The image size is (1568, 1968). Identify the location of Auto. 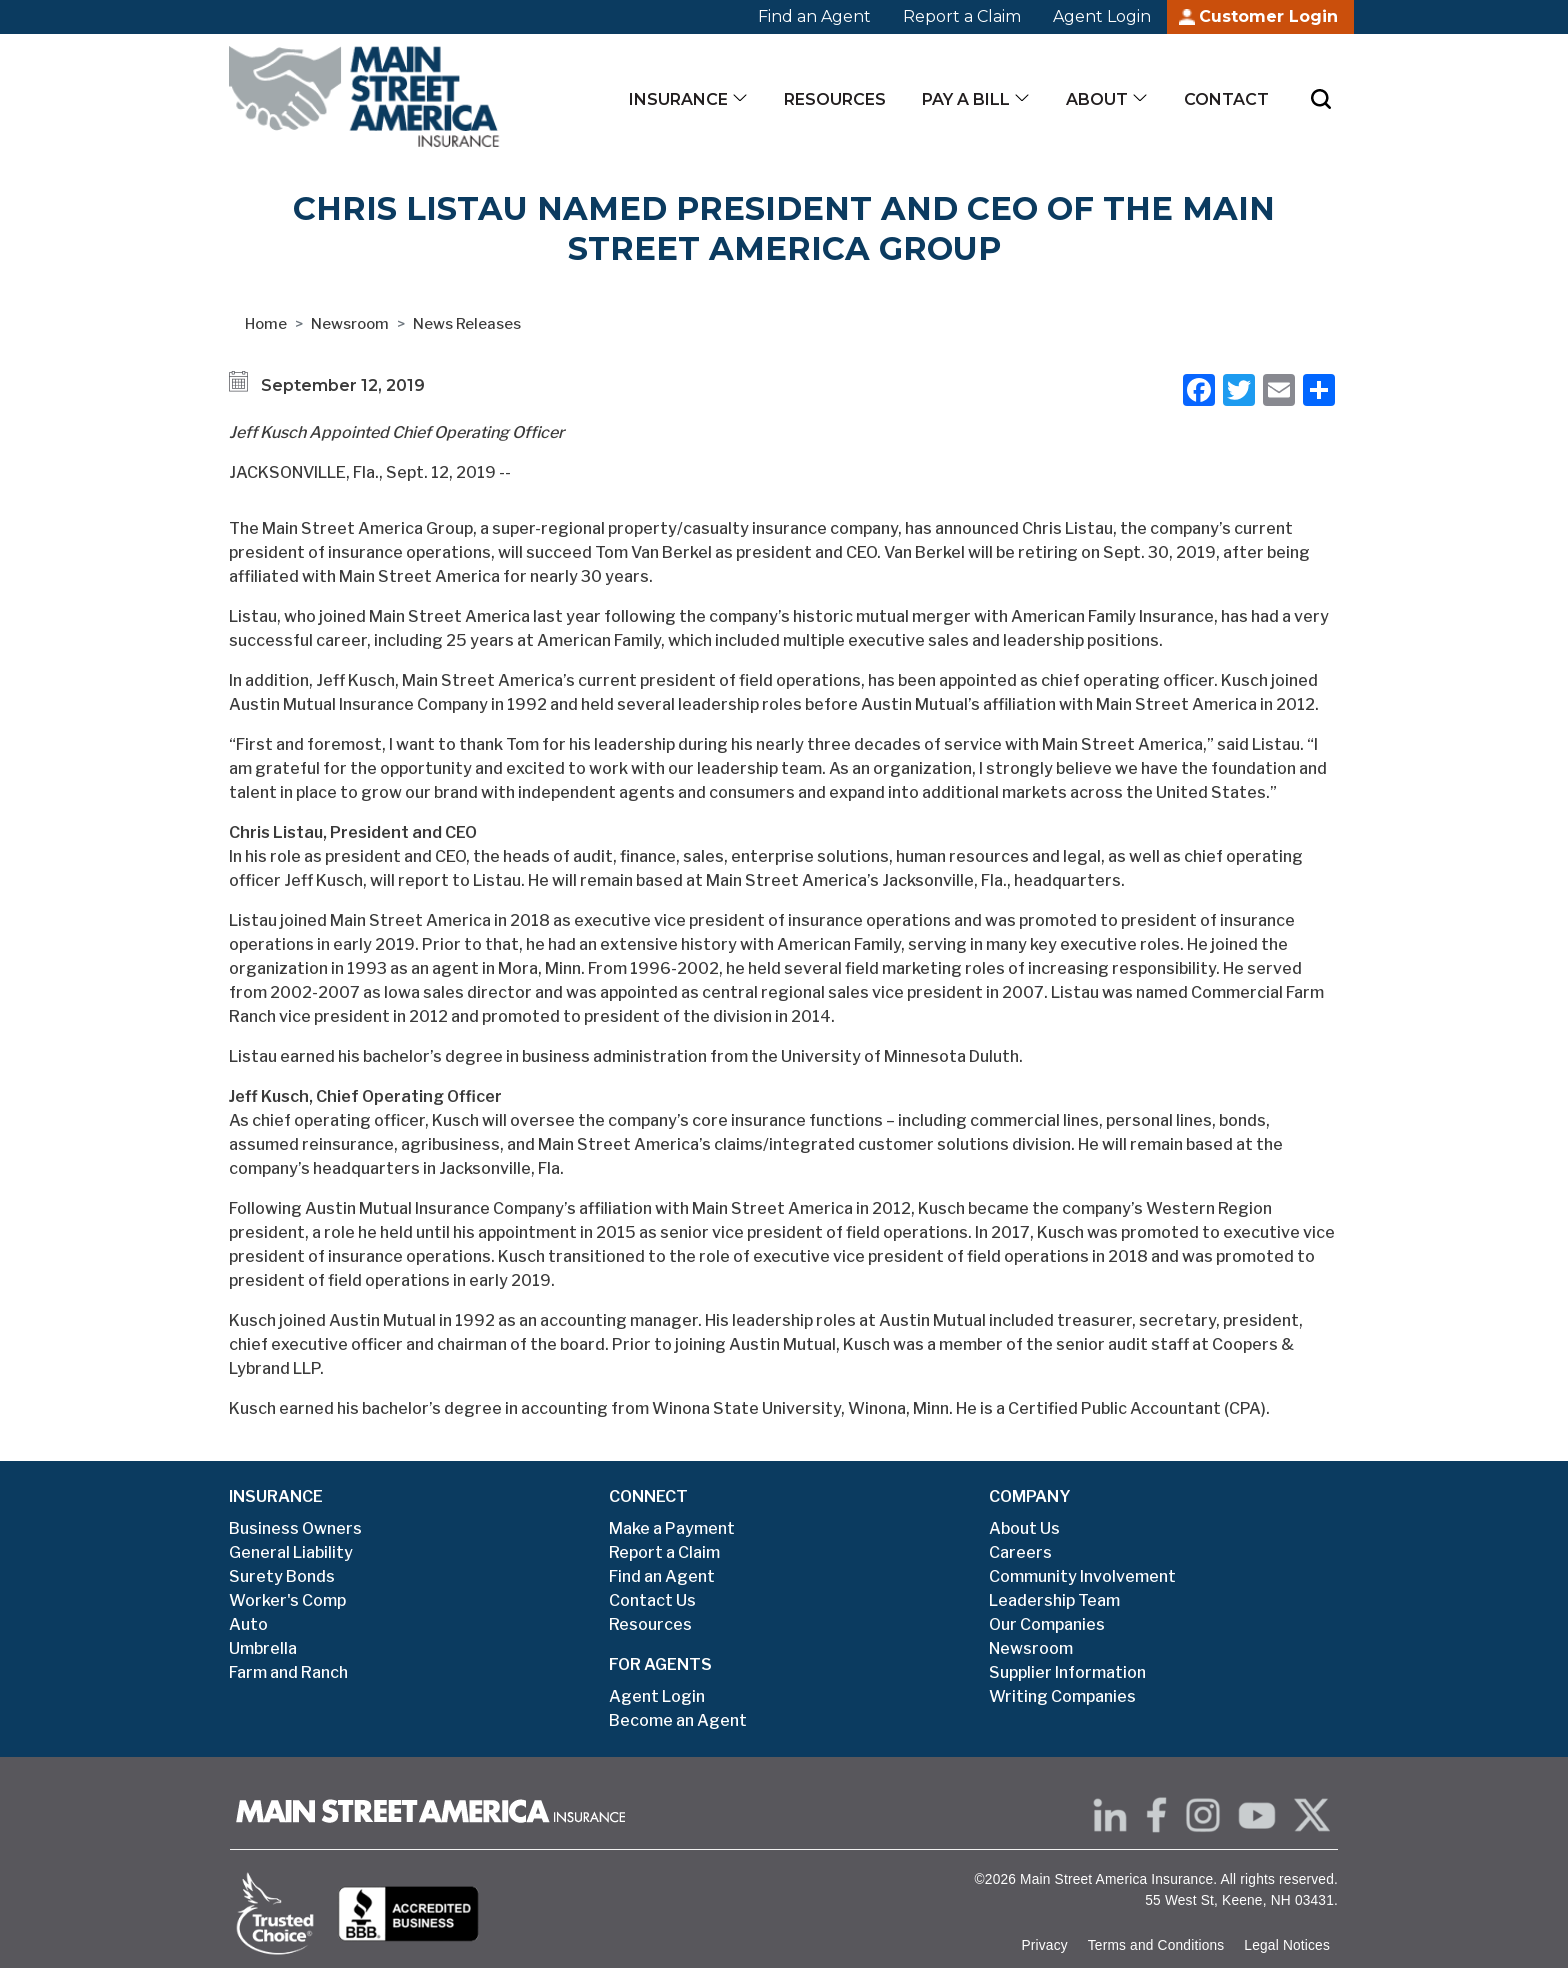
(248, 1624).